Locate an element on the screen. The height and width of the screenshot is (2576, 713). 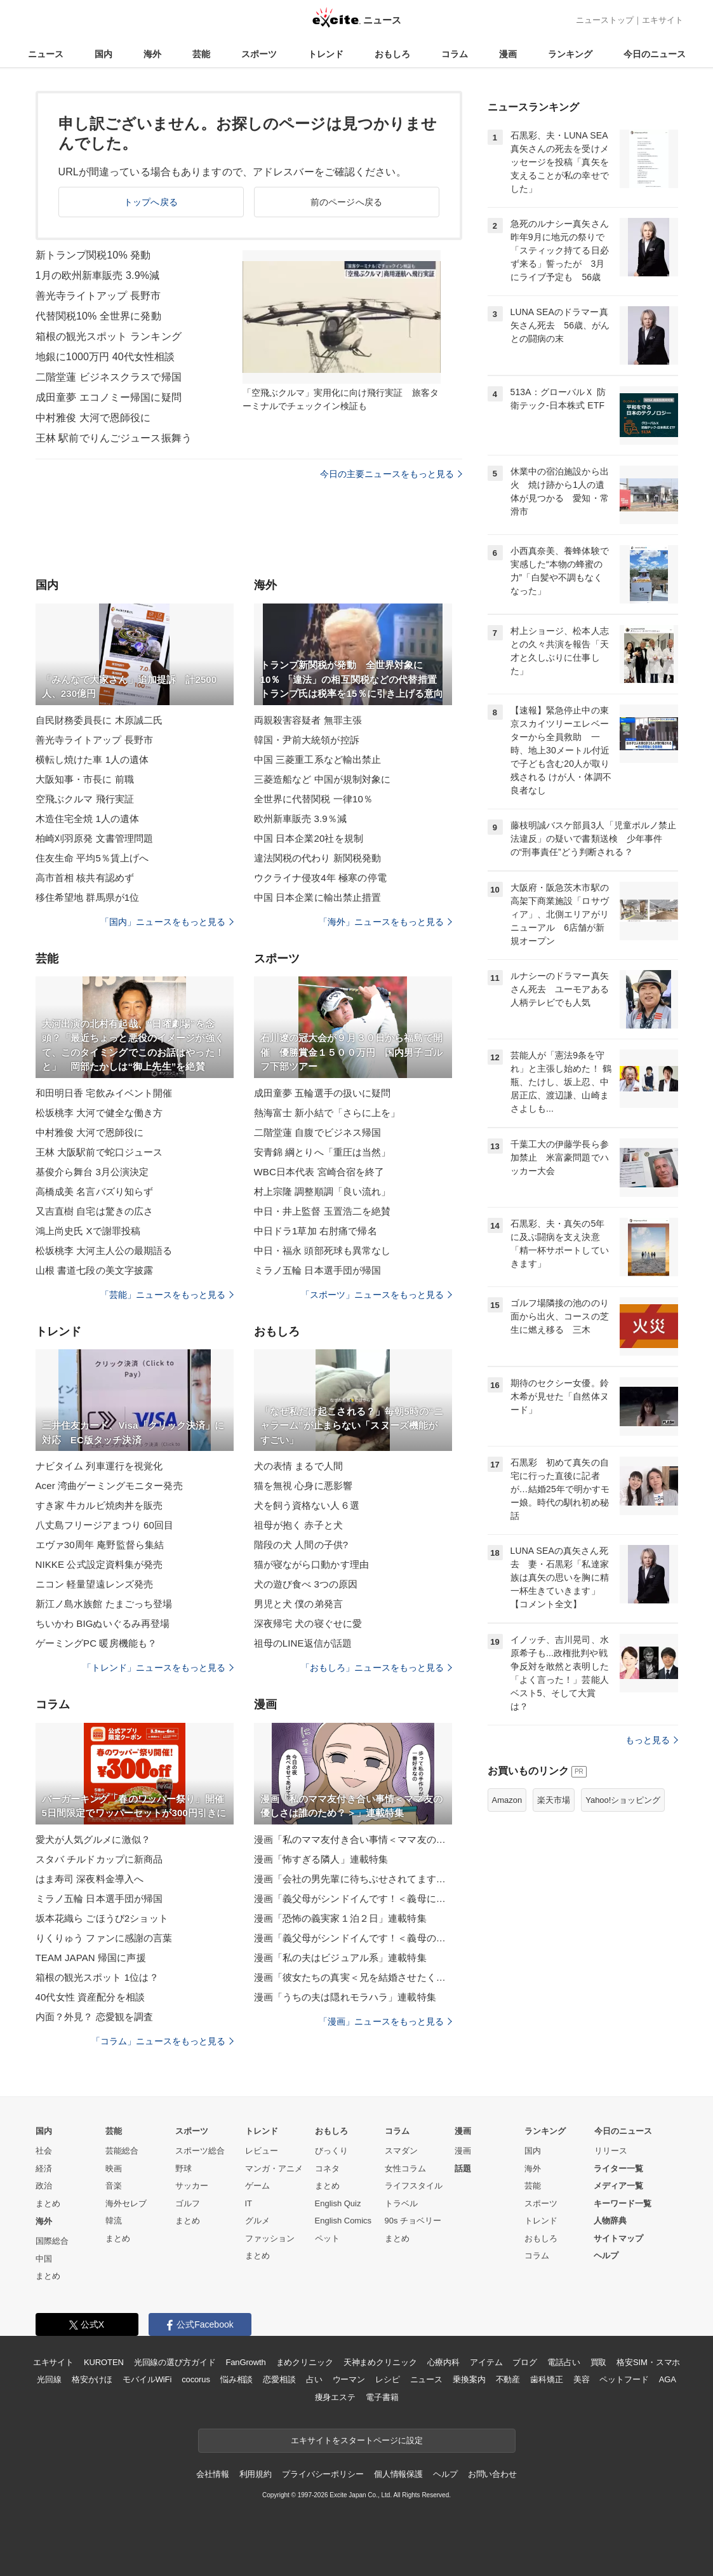
ライター一覧 is located at coordinates (618, 2168).